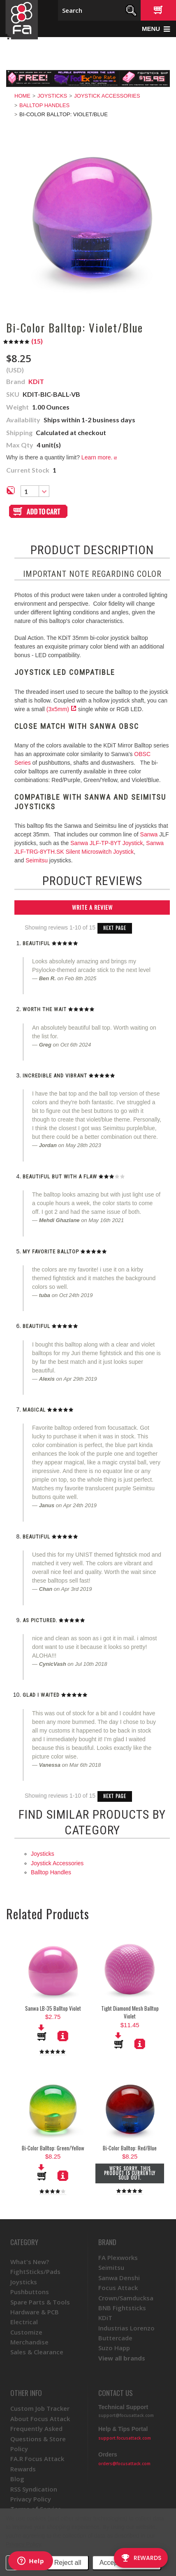 This screenshot has width=176, height=2576. Describe the element at coordinates (44, 105) in the screenshot. I see `Balltop Handles` at that location.